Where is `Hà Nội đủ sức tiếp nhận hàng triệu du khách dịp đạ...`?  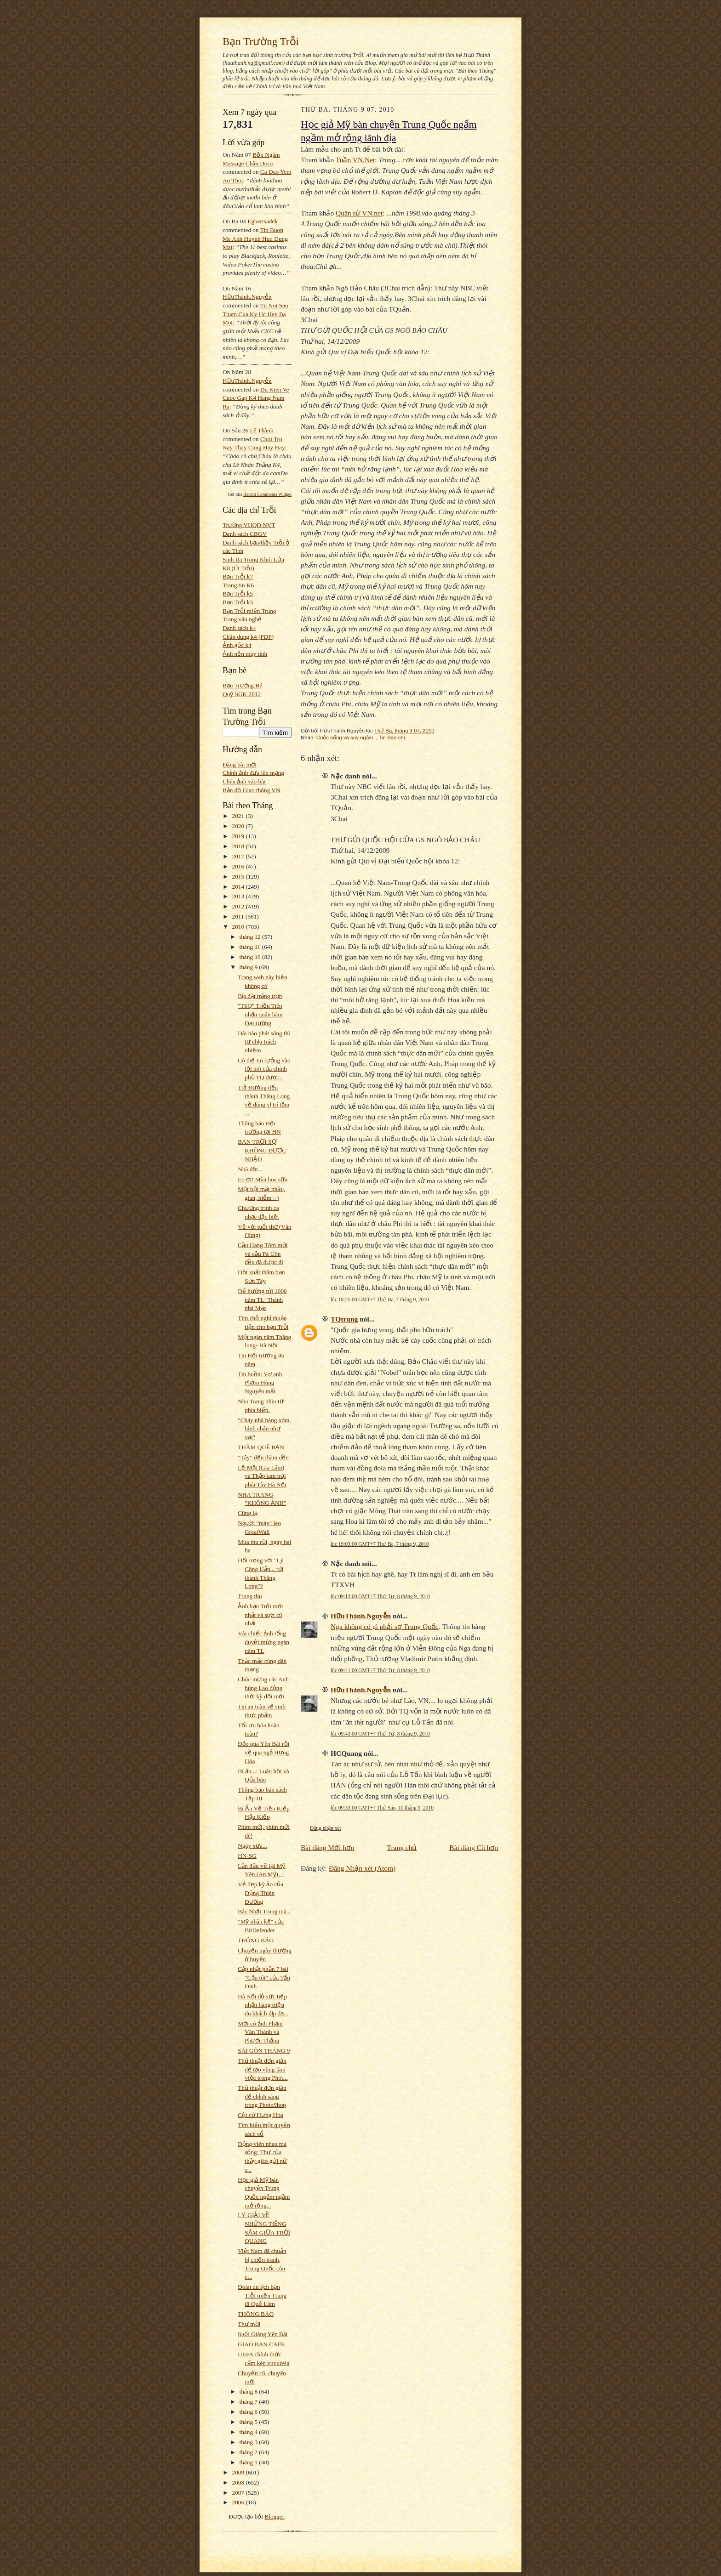
Hà Nội đủ sức tiếp nhận hàng triệu du khách dịp đạ... is located at coordinates (263, 2005).